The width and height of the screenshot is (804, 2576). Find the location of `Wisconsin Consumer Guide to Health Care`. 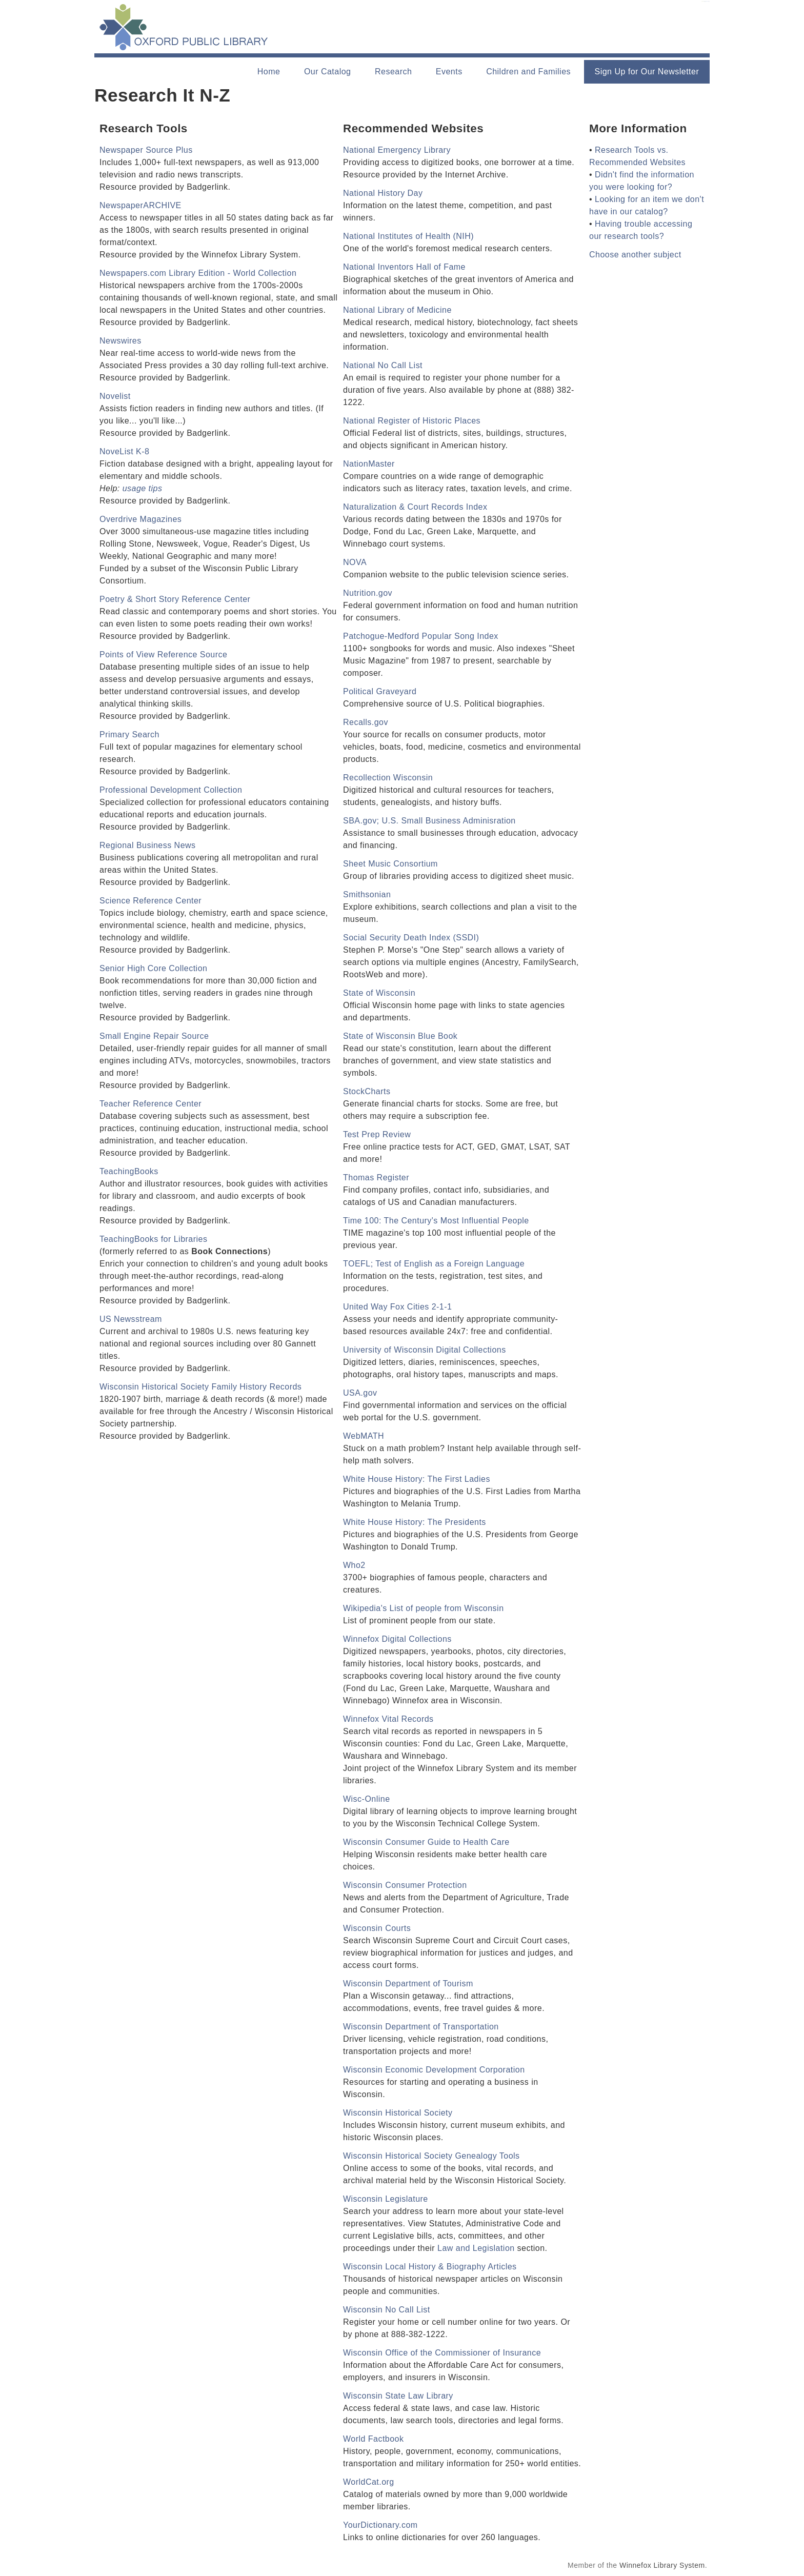

Wisconsin Consumer Guide to Health Care is located at coordinates (426, 1842).